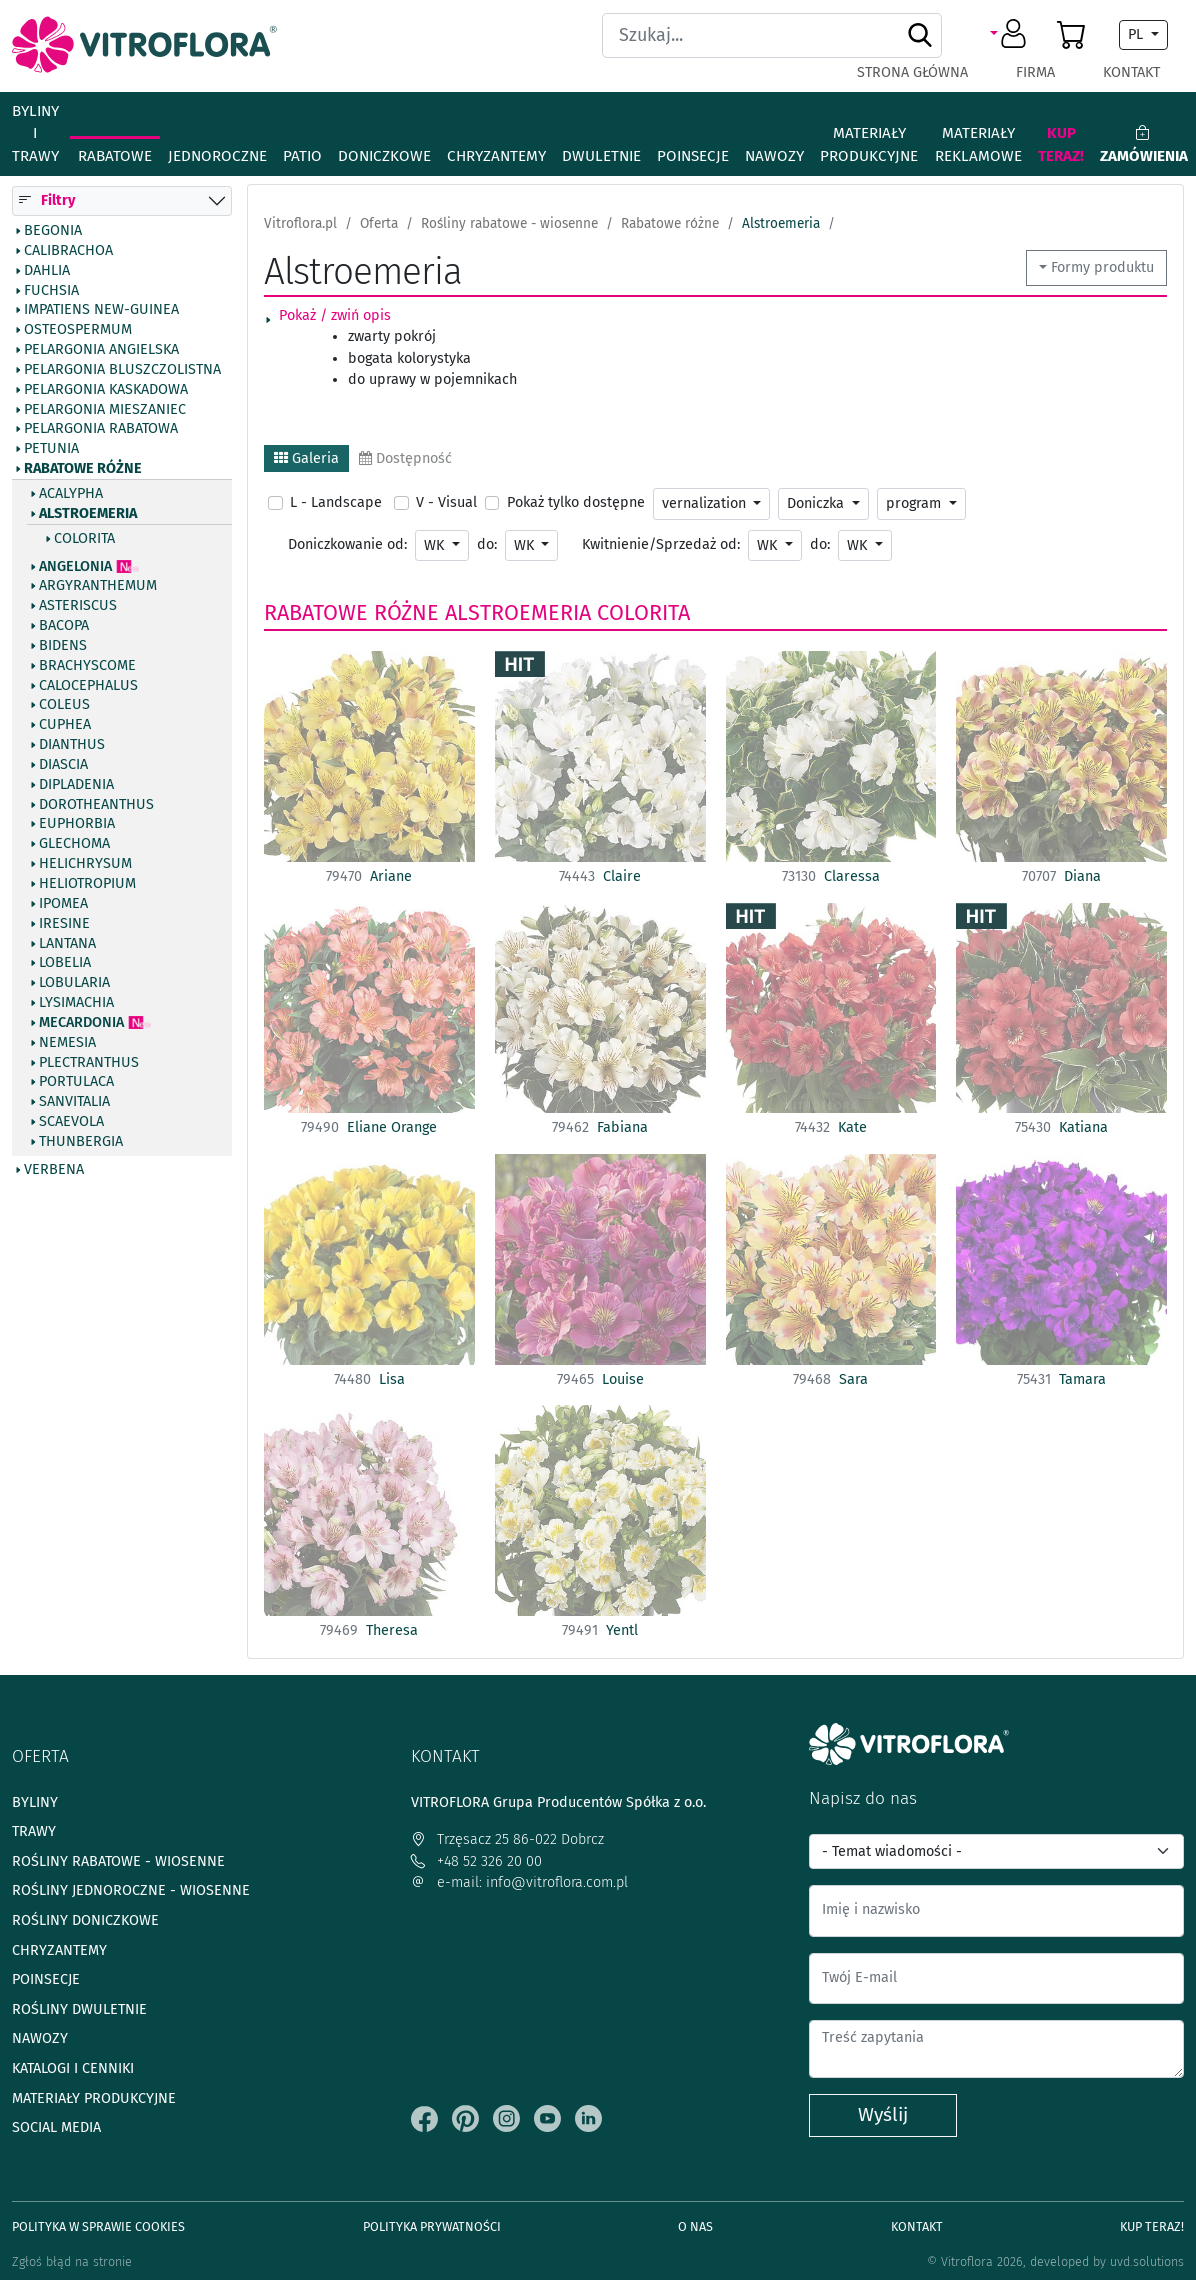 This screenshot has width=1196, height=2280. What do you see at coordinates (76, 785) in the screenshot?
I see `Dipladenia` at bounding box center [76, 785].